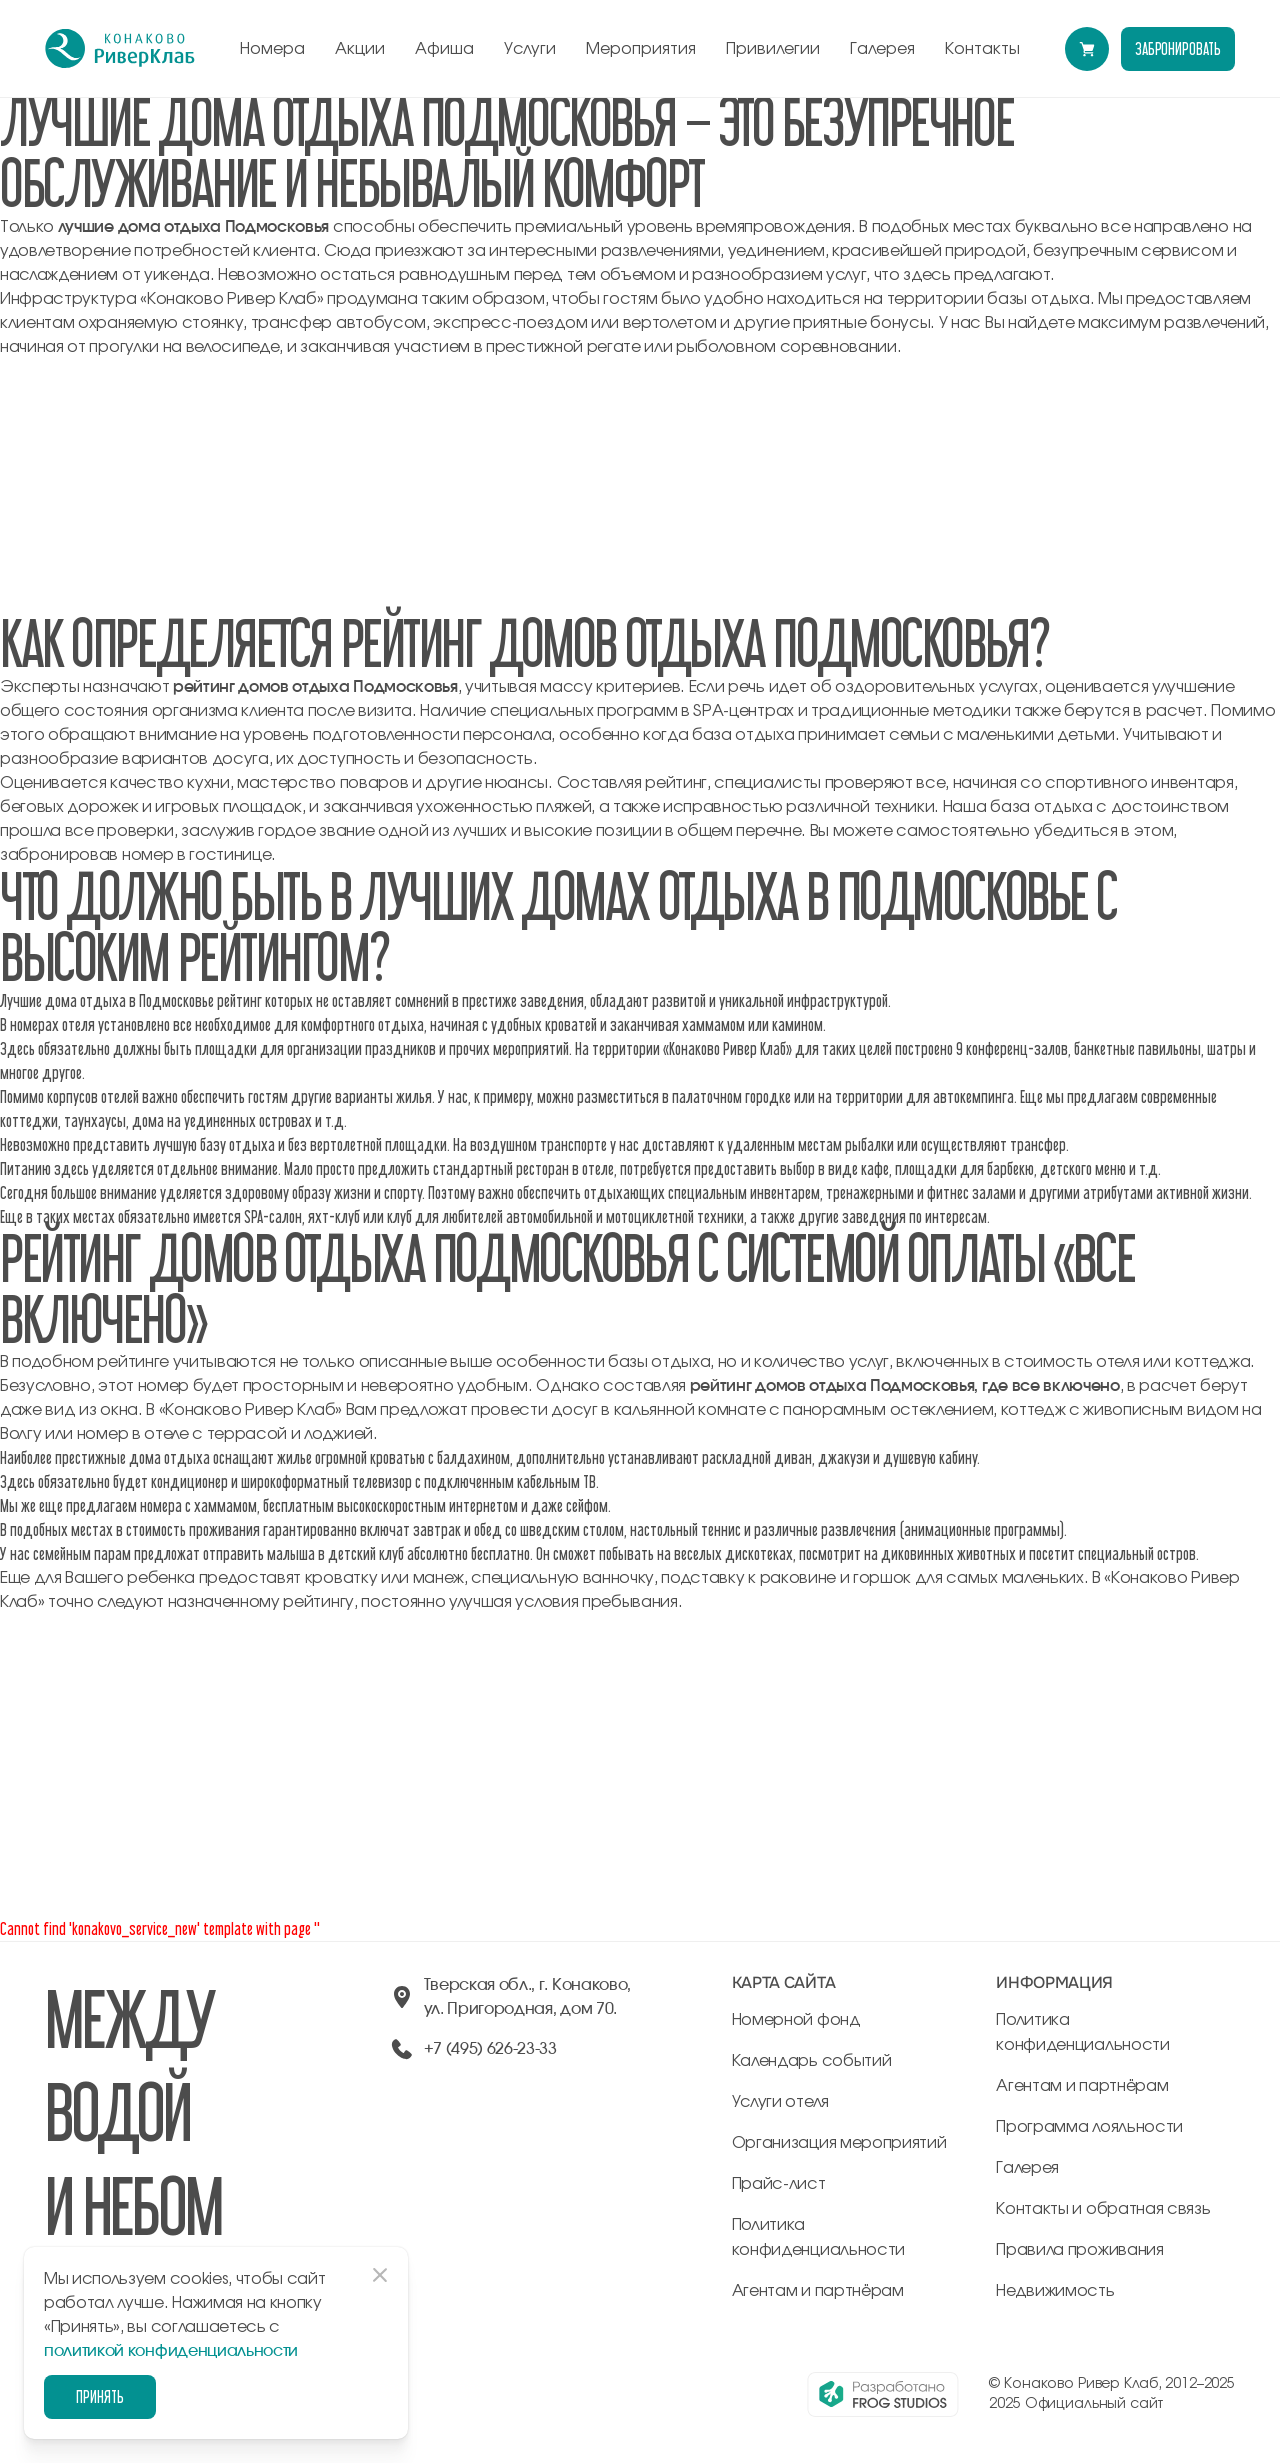 The width and height of the screenshot is (1280, 2463). Describe the element at coordinates (1089, 2127) in the screenshot. I see `Программа лояльности` at that location.